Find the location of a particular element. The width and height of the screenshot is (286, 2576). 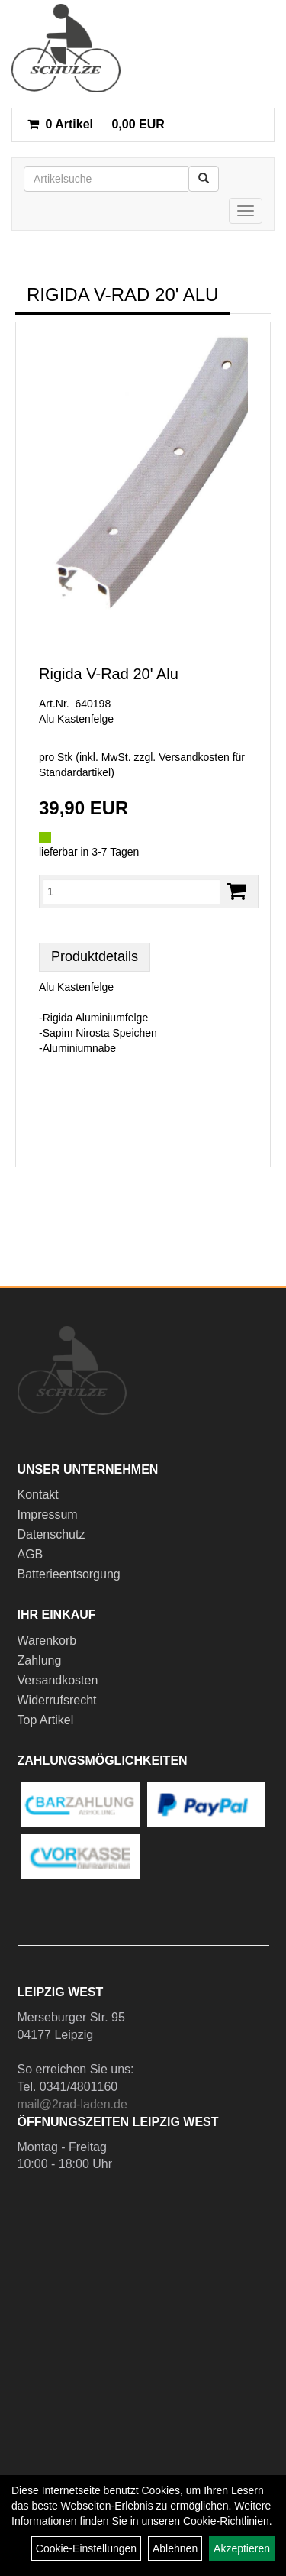

Cookie-Richtlinien is located at coordinates (226, 2521).